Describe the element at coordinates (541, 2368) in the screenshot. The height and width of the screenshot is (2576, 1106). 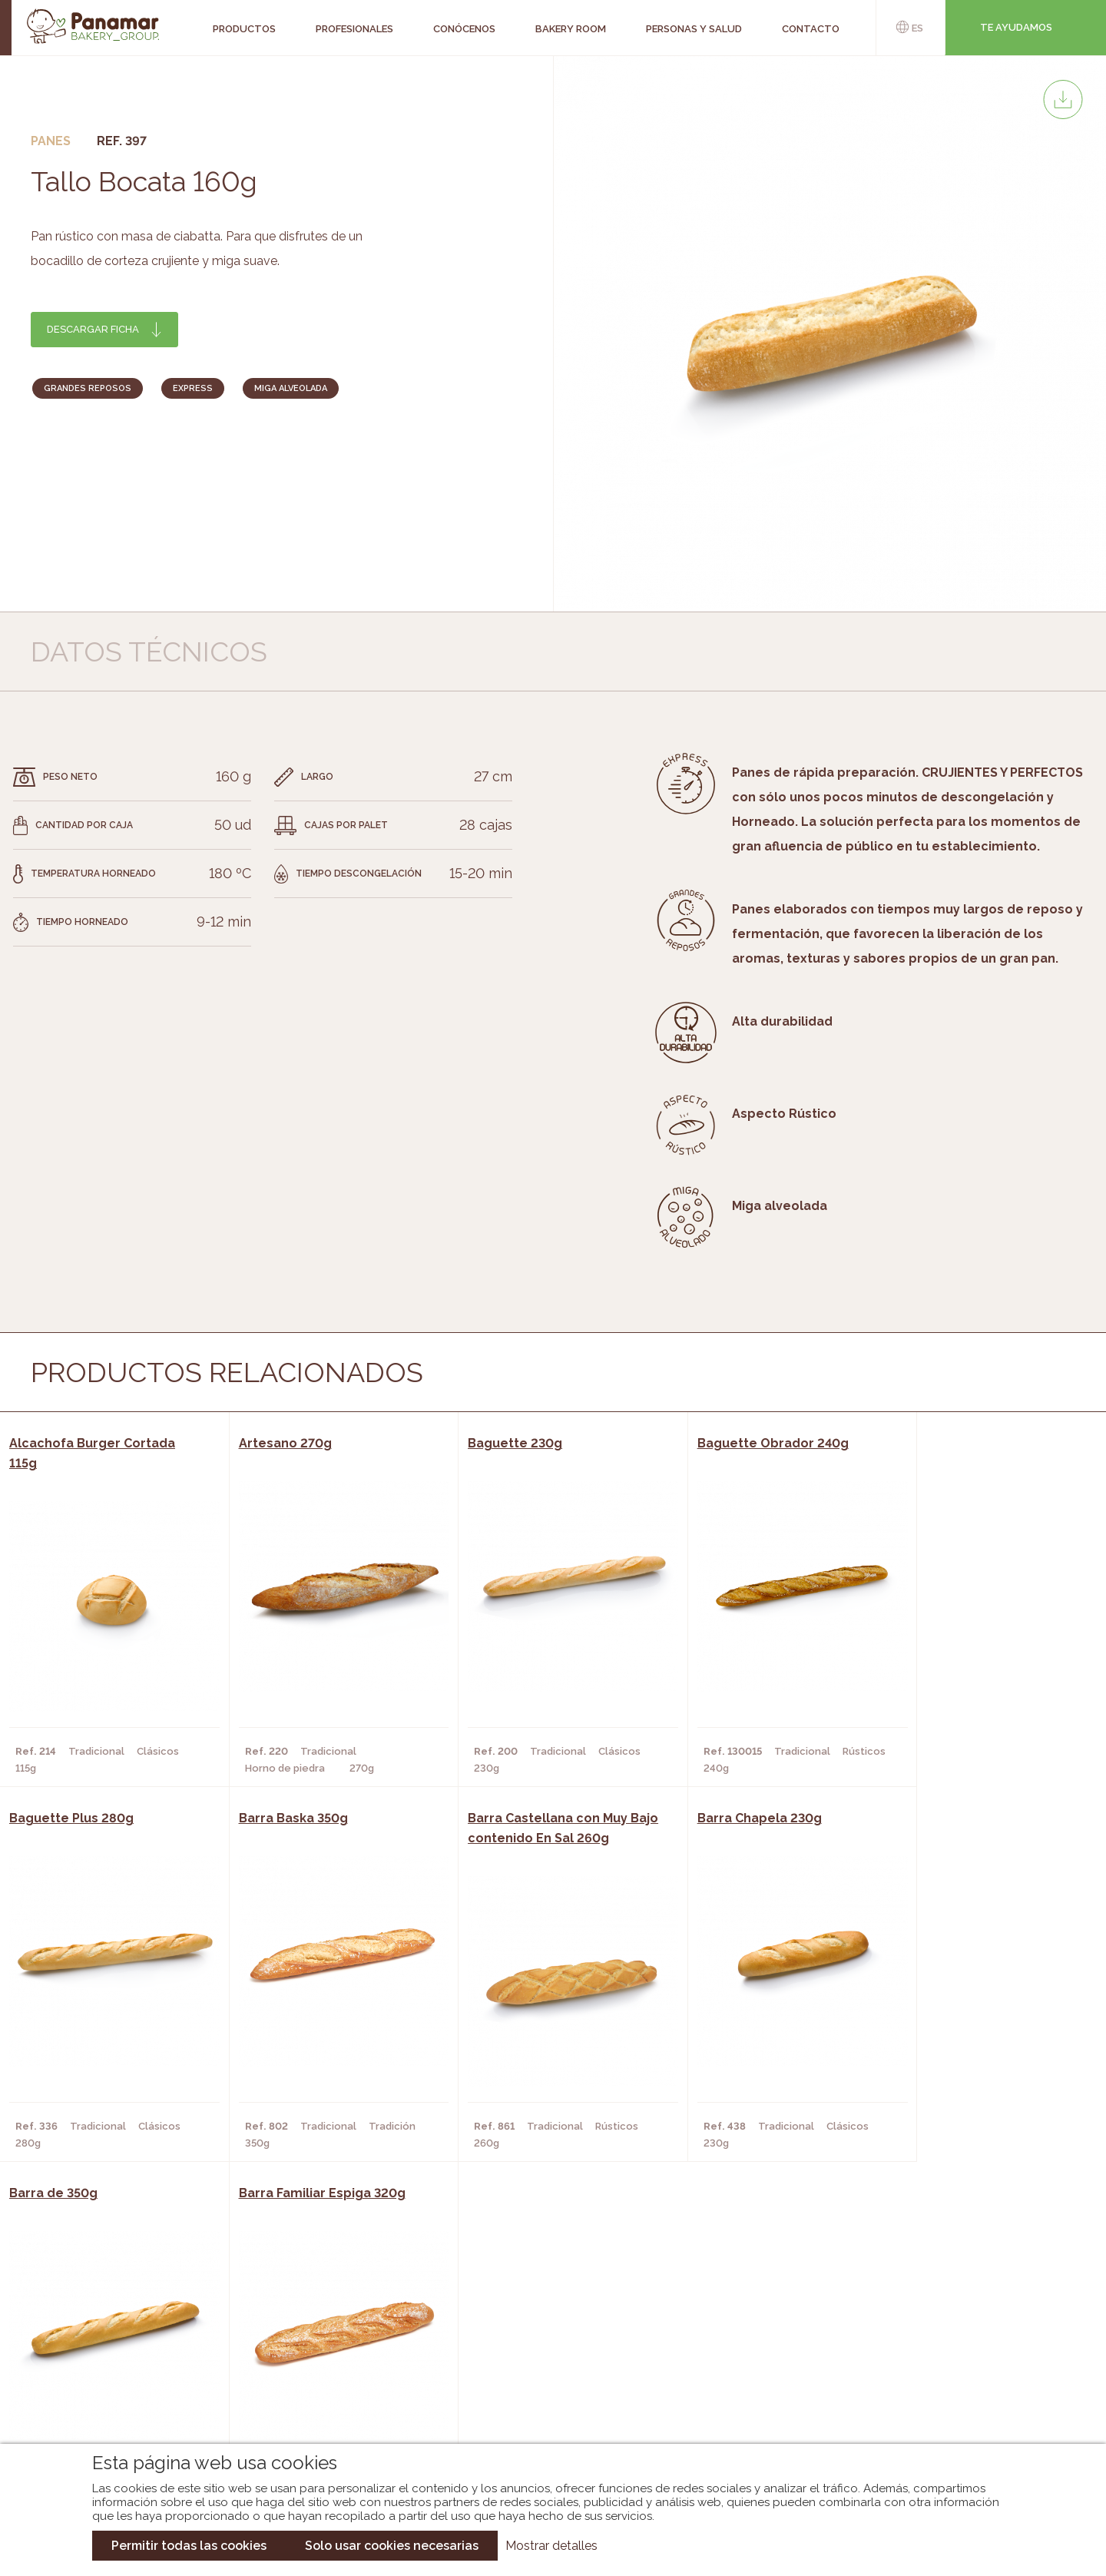
I see `Catálogo Cobopa` at that location.